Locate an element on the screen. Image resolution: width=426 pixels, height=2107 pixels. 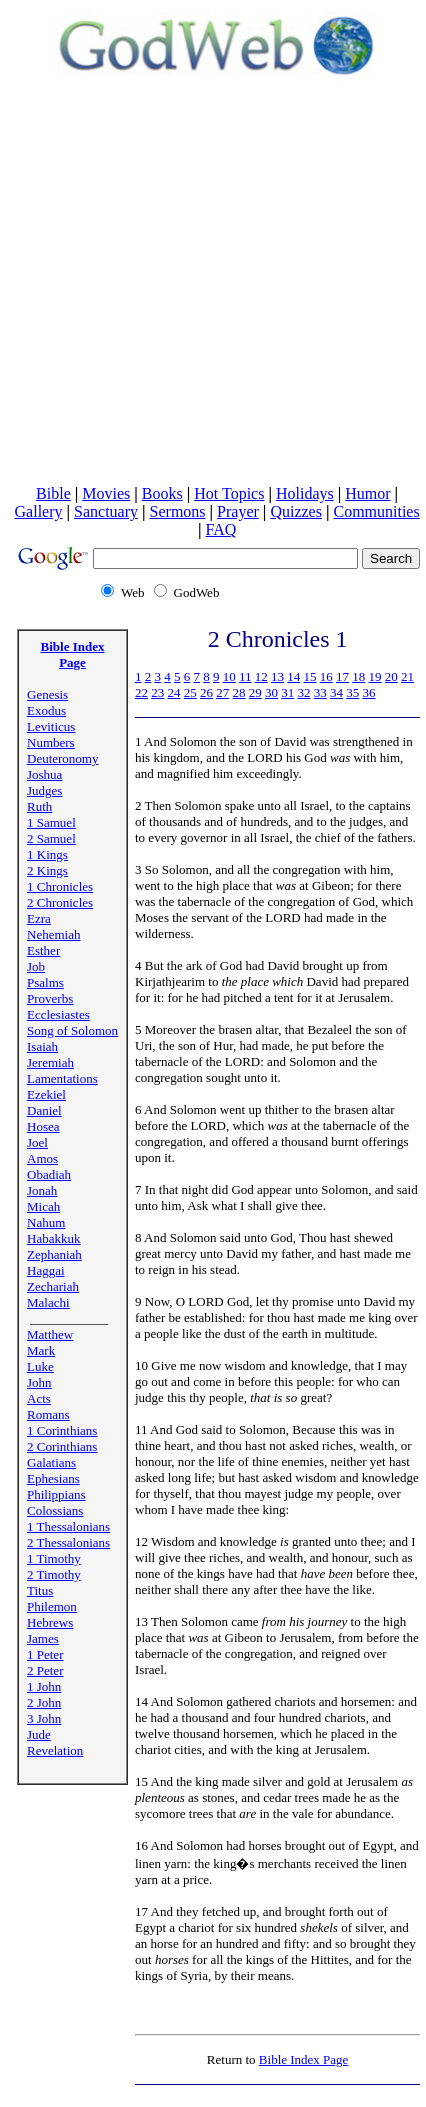
34 is located at coordinates (336, 692).